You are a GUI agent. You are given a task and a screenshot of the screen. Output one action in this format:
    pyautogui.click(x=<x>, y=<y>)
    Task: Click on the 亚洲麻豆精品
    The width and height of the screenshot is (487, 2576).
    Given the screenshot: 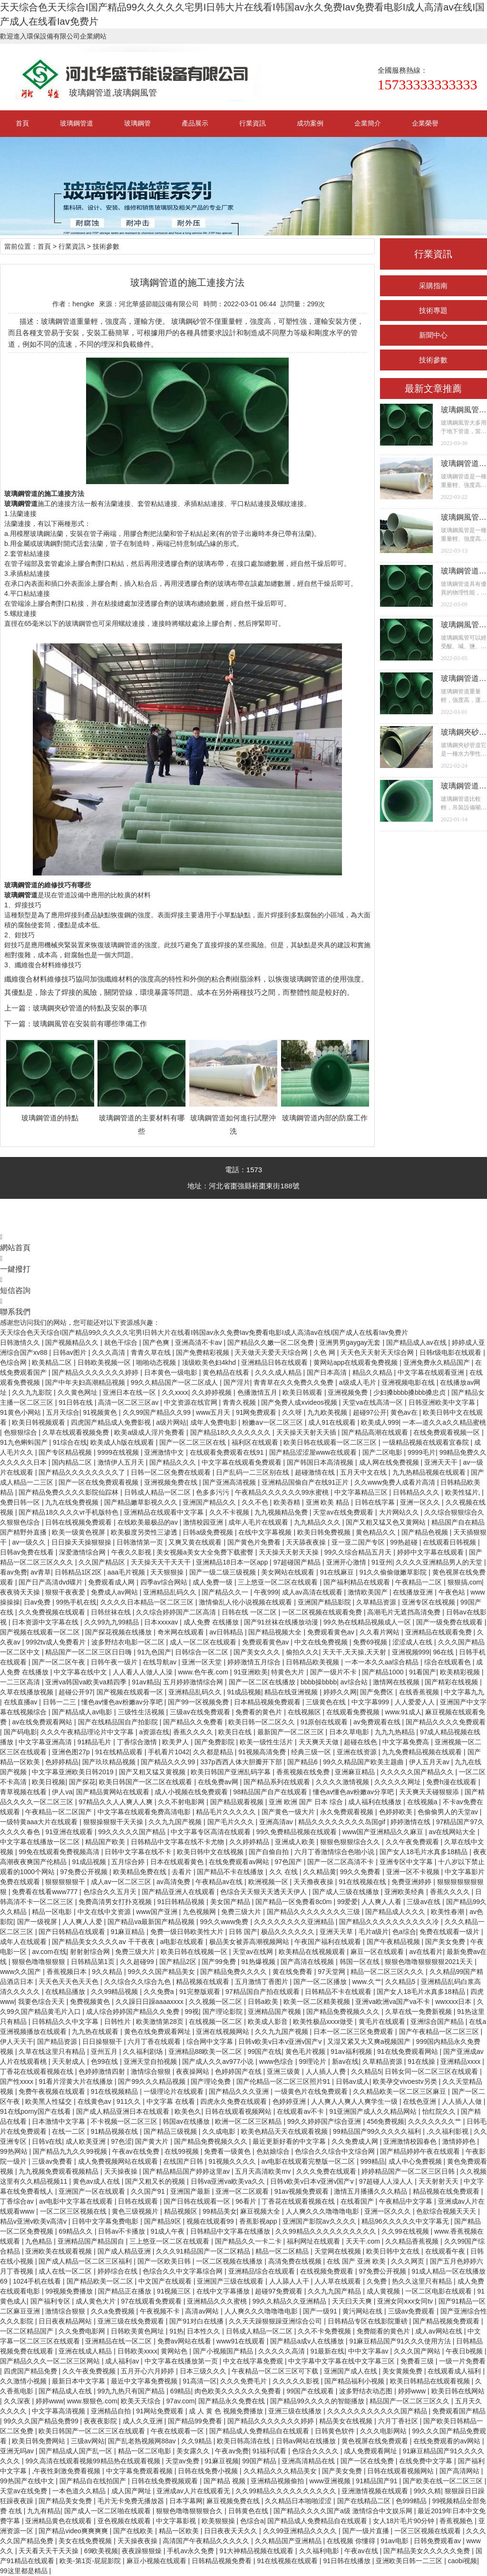 What is the action you would take?
    pyautogui.click(x=356, y=1772)
    